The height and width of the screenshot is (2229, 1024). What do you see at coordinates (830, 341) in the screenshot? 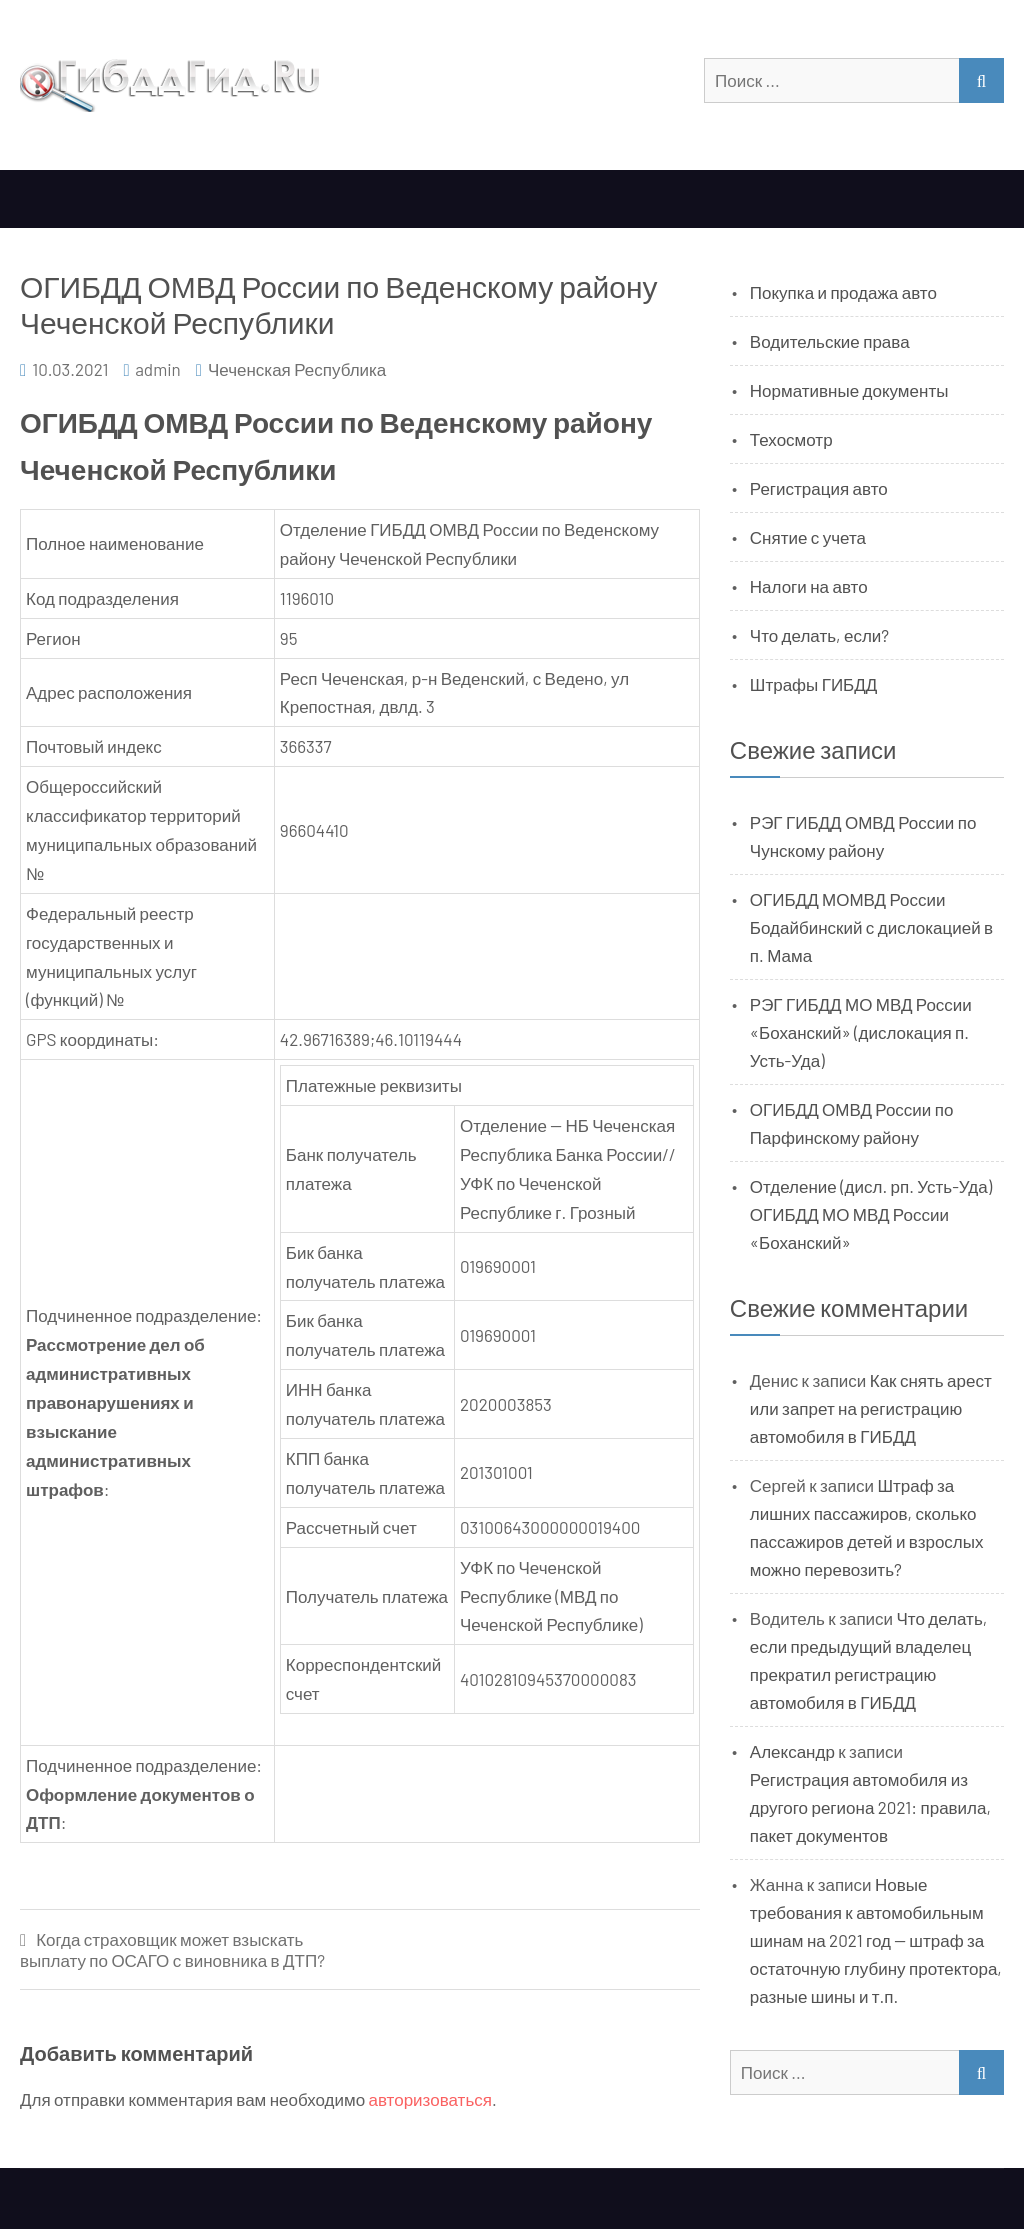
I see `Водительские права` at bounding box center [830, 341].